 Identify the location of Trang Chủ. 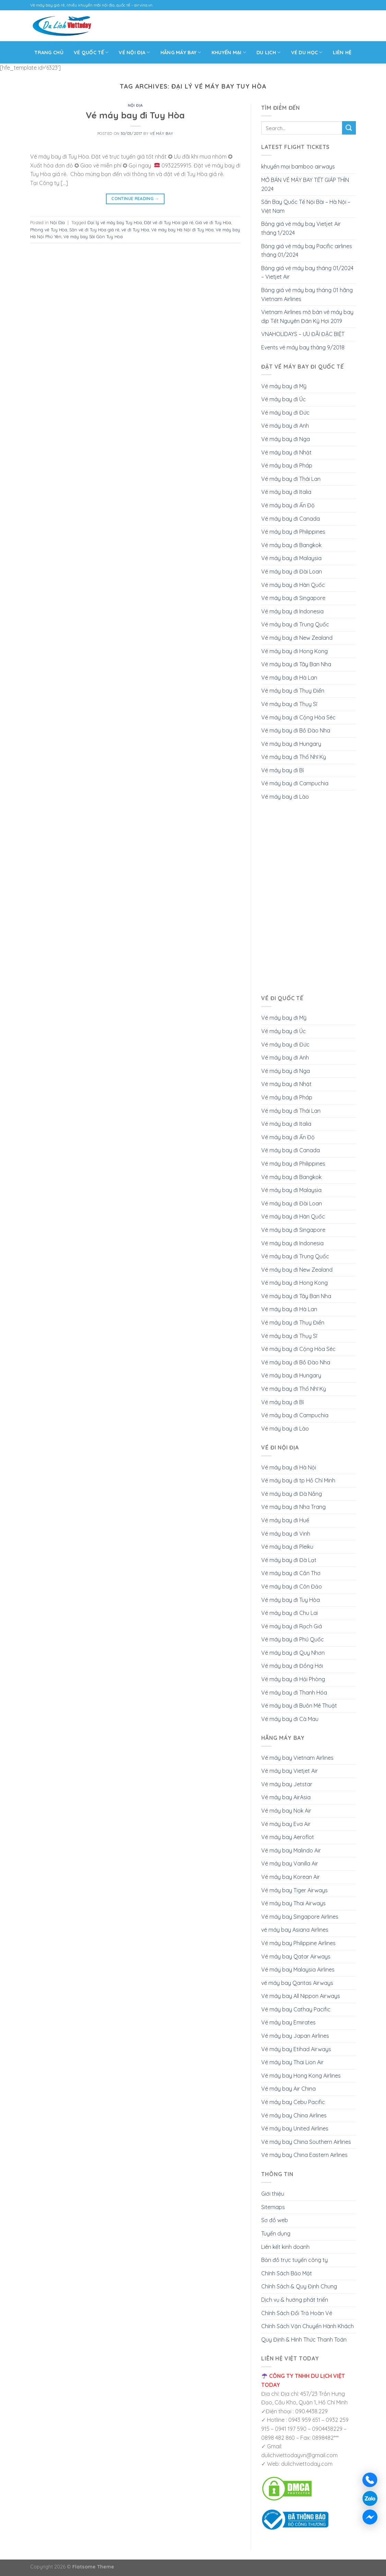
(48, 52).